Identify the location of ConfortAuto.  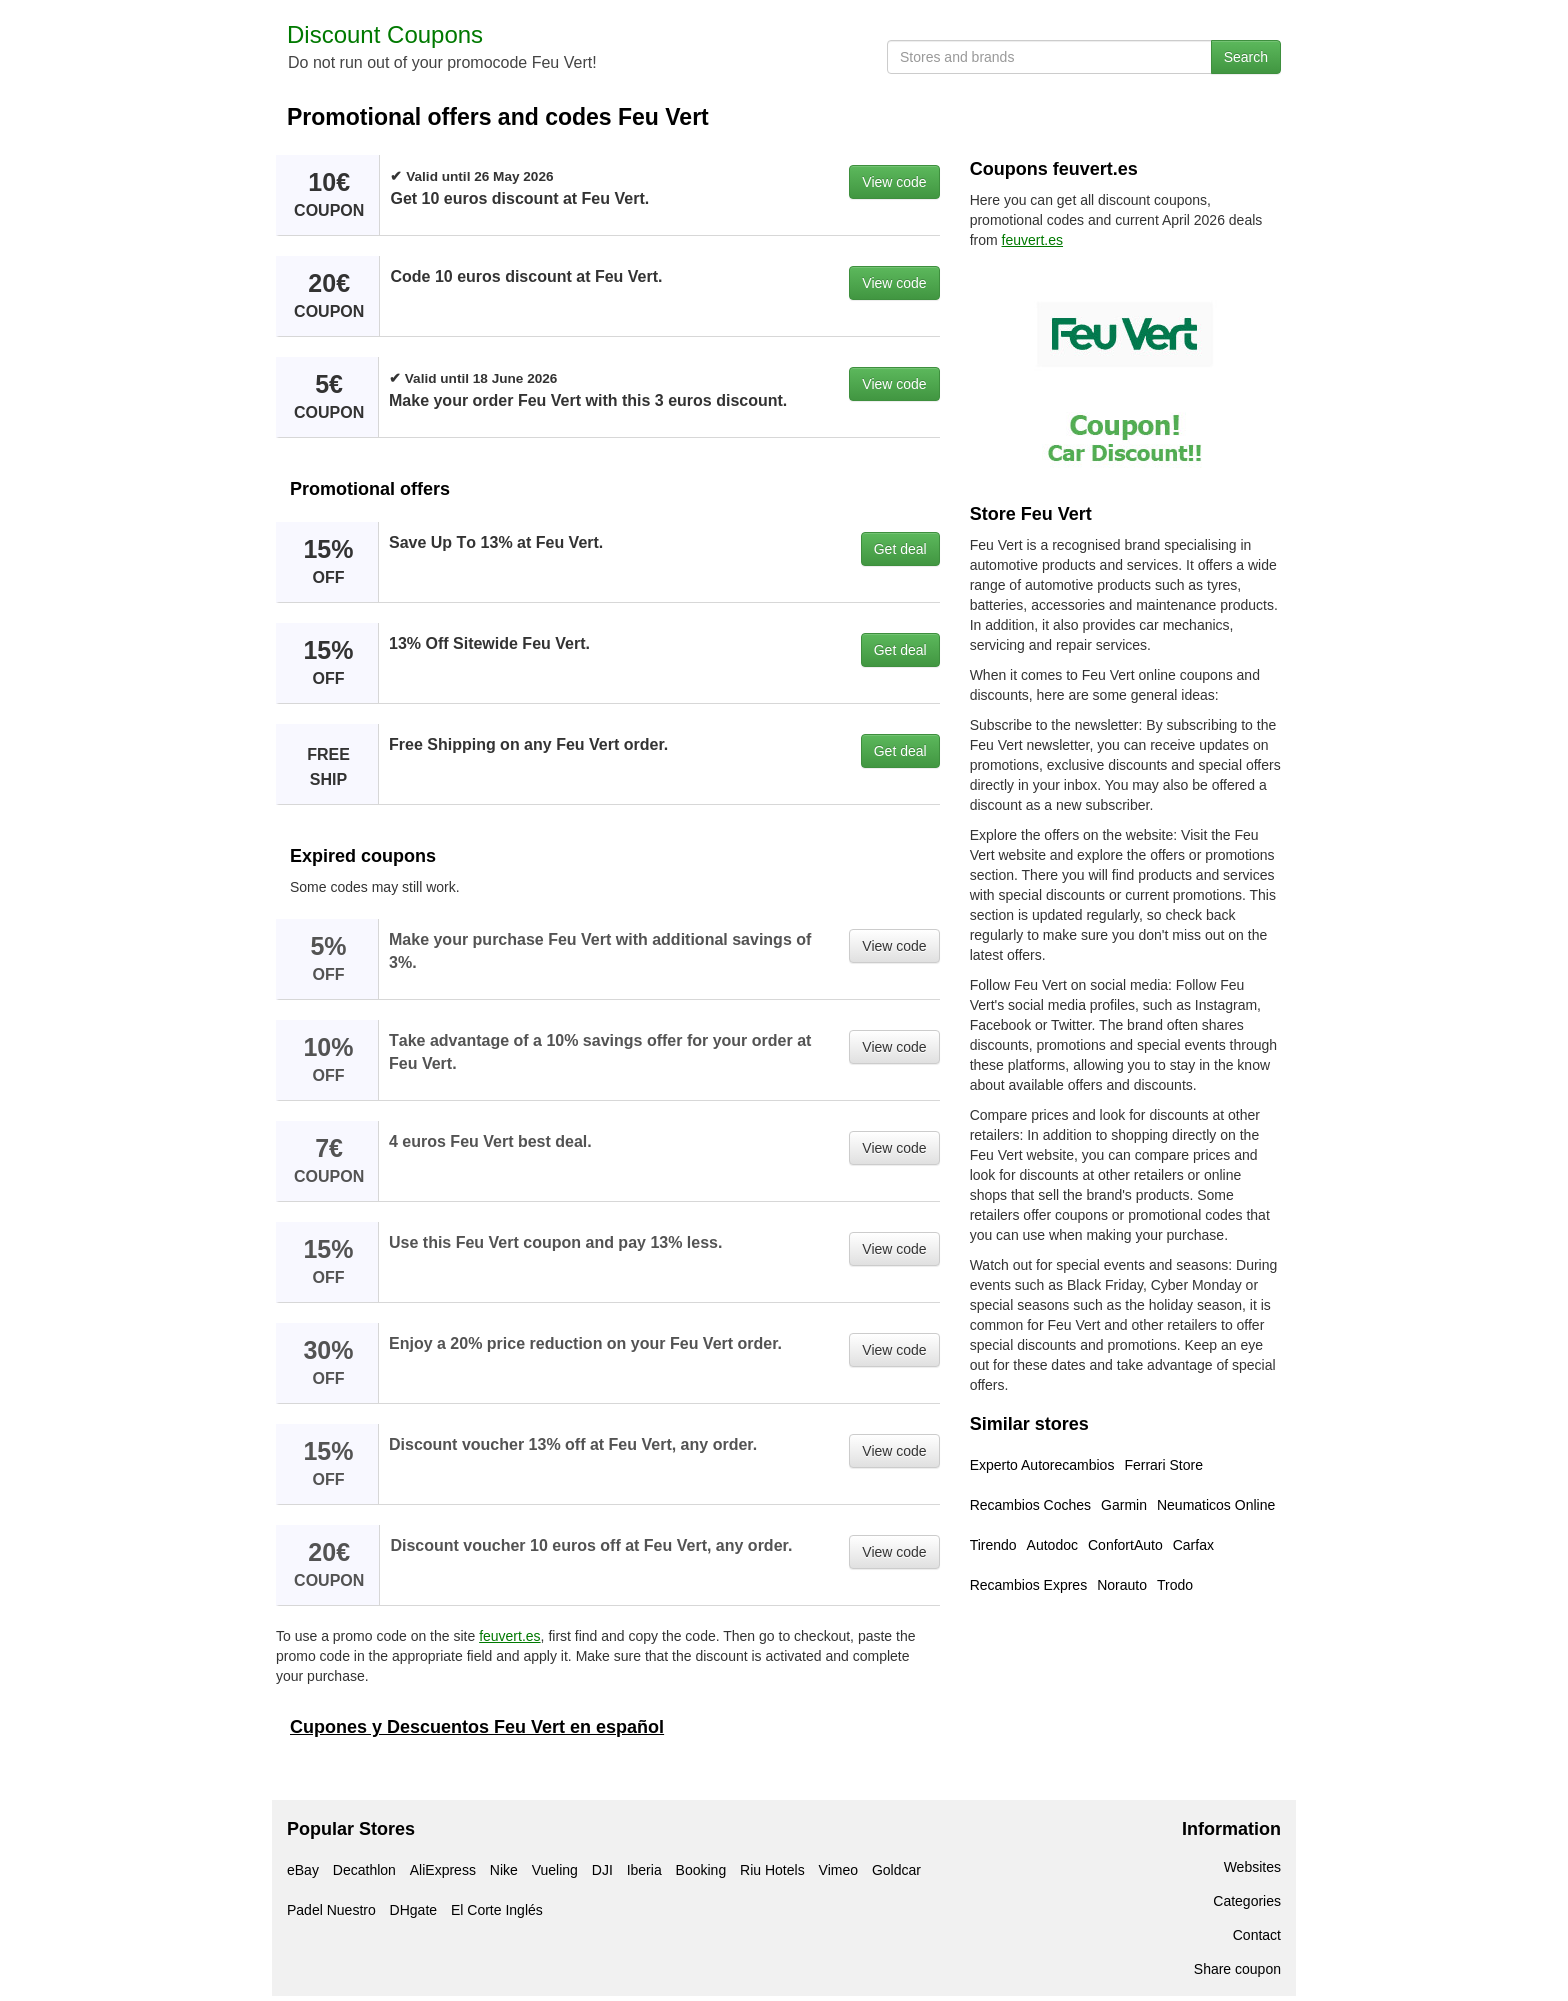
(1125, 1545).